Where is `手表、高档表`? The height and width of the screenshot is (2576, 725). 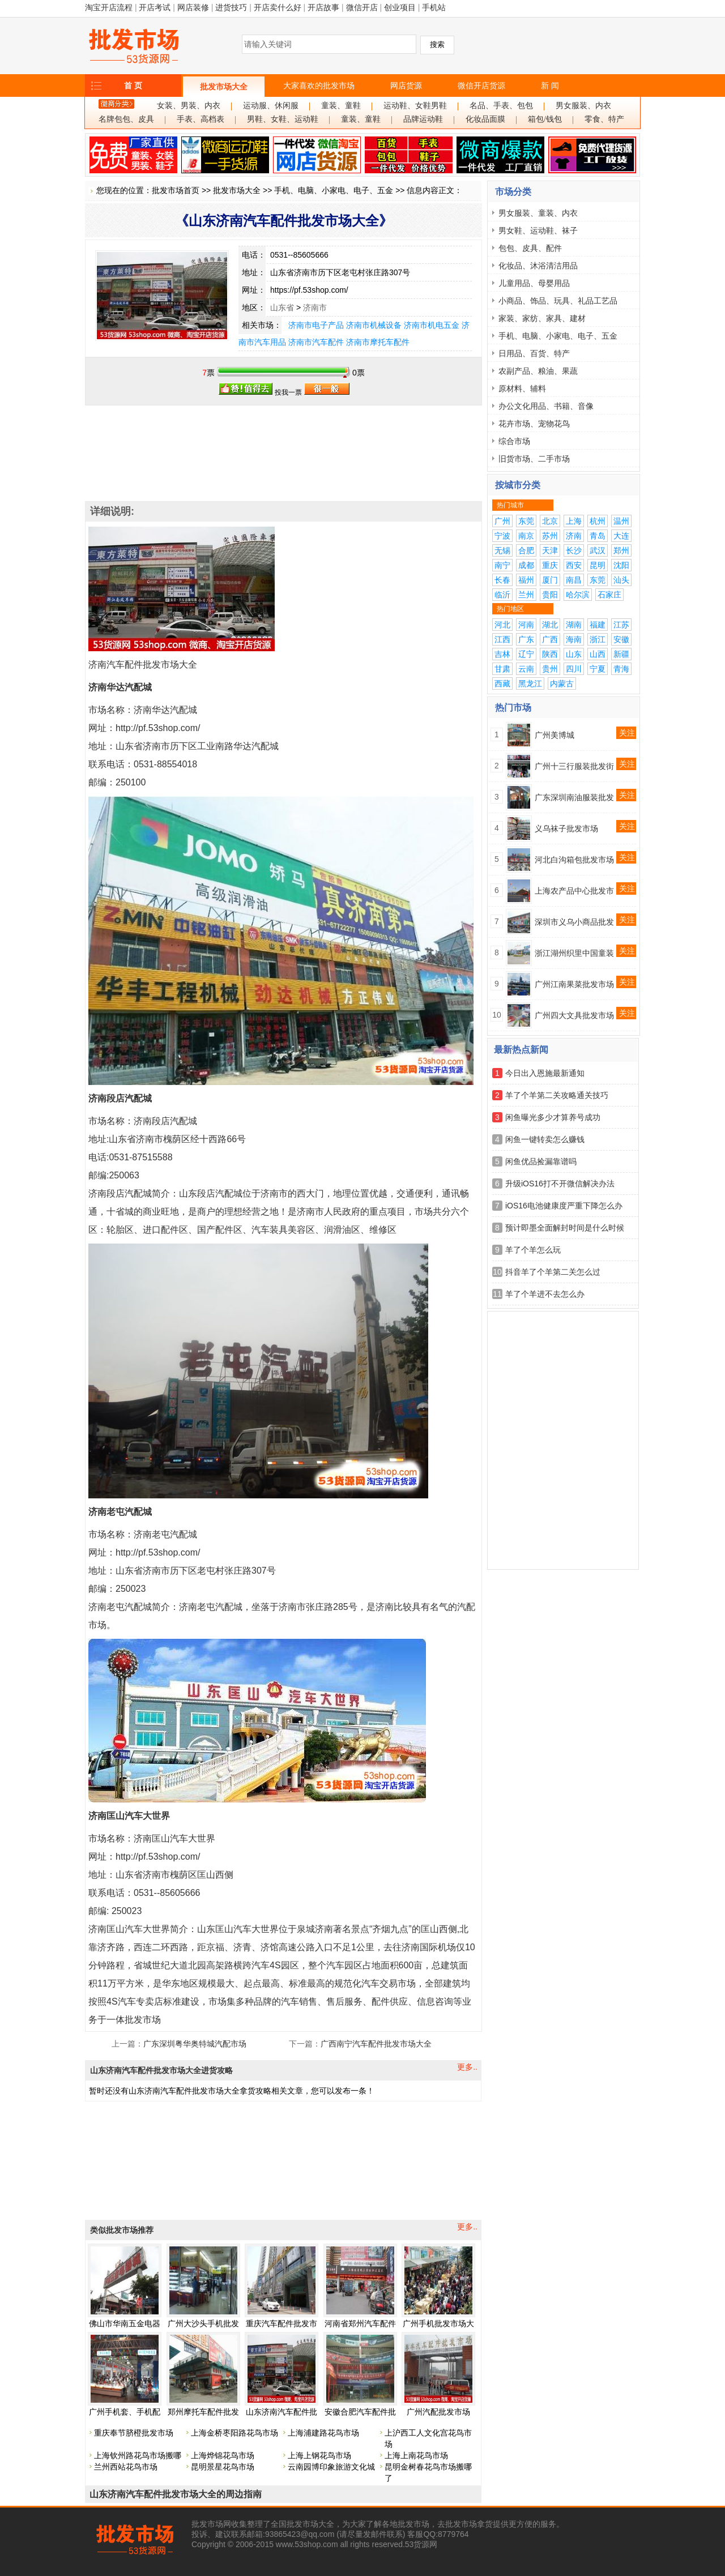
手表、高档表 is located at coordinates (200, 119).